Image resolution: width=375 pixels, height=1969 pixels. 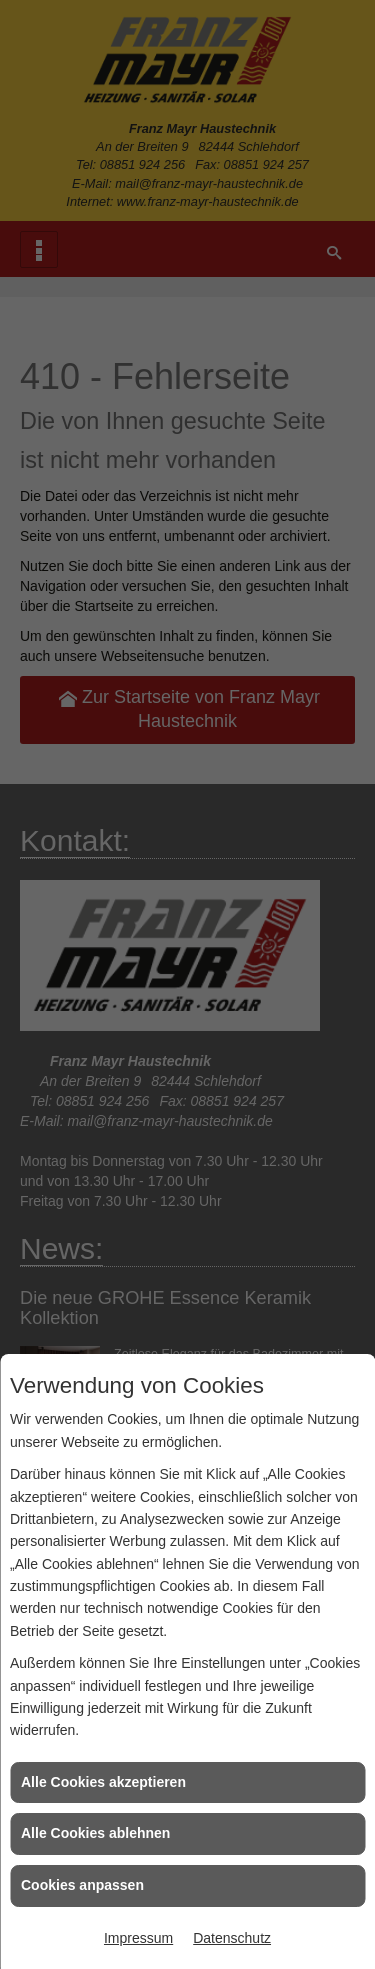 I want to click on Datenschutz, so click(x=232, y=1938).